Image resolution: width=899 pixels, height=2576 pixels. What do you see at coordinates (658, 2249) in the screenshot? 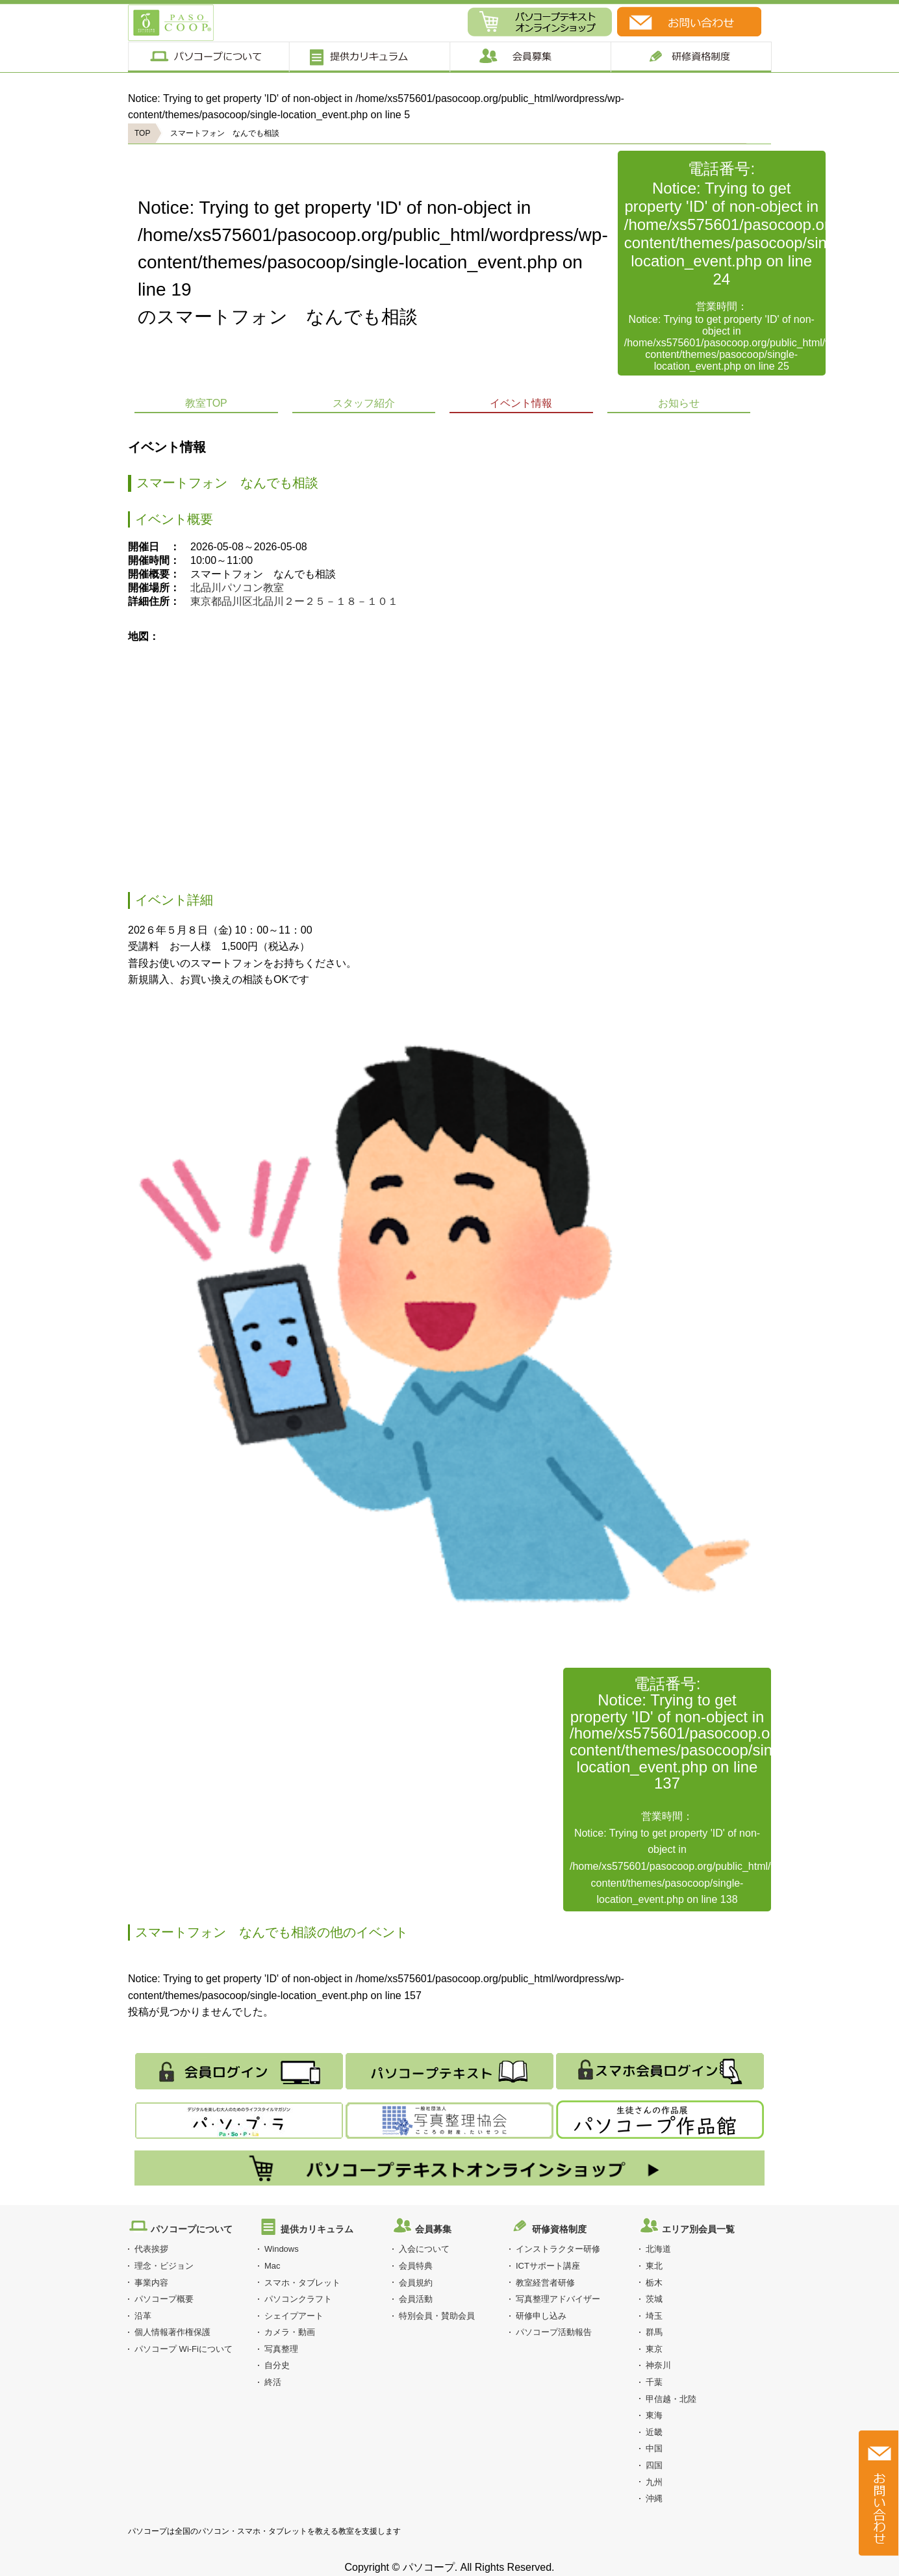
I see `北海道` at bounding box center [658, 2249].